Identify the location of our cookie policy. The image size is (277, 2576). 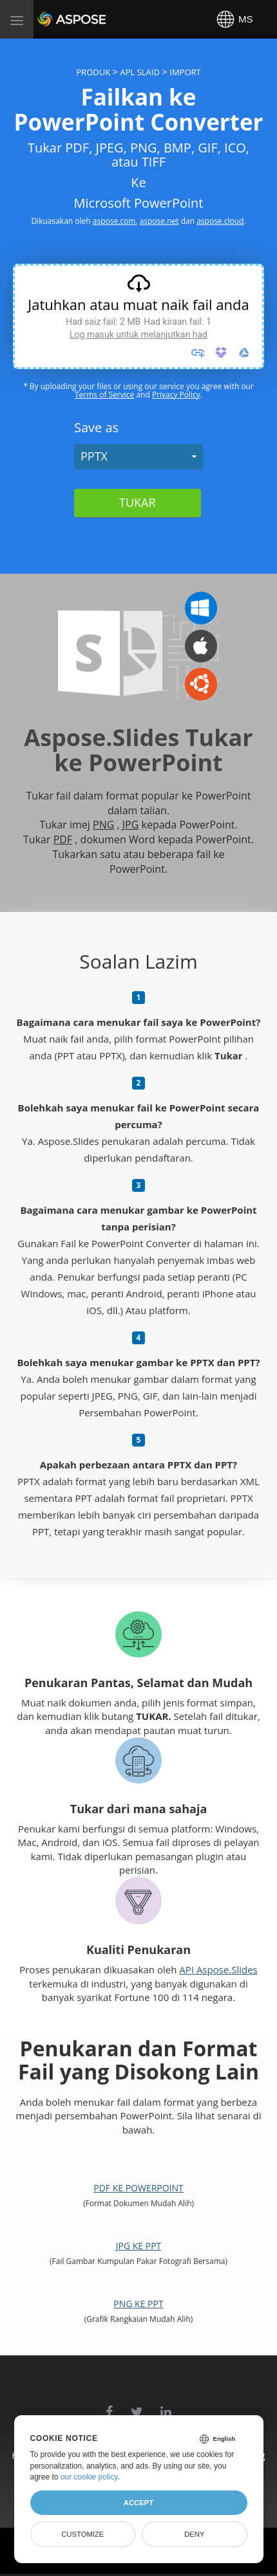
(89, 2476).